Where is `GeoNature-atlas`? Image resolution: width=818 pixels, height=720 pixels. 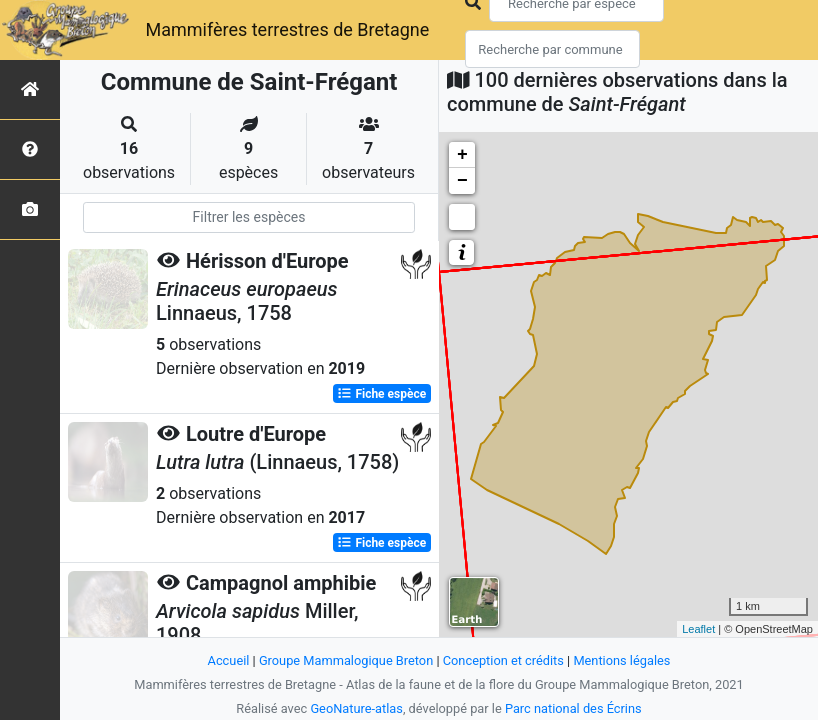
GeoNature-atlas is located at coordinates (356, 708).